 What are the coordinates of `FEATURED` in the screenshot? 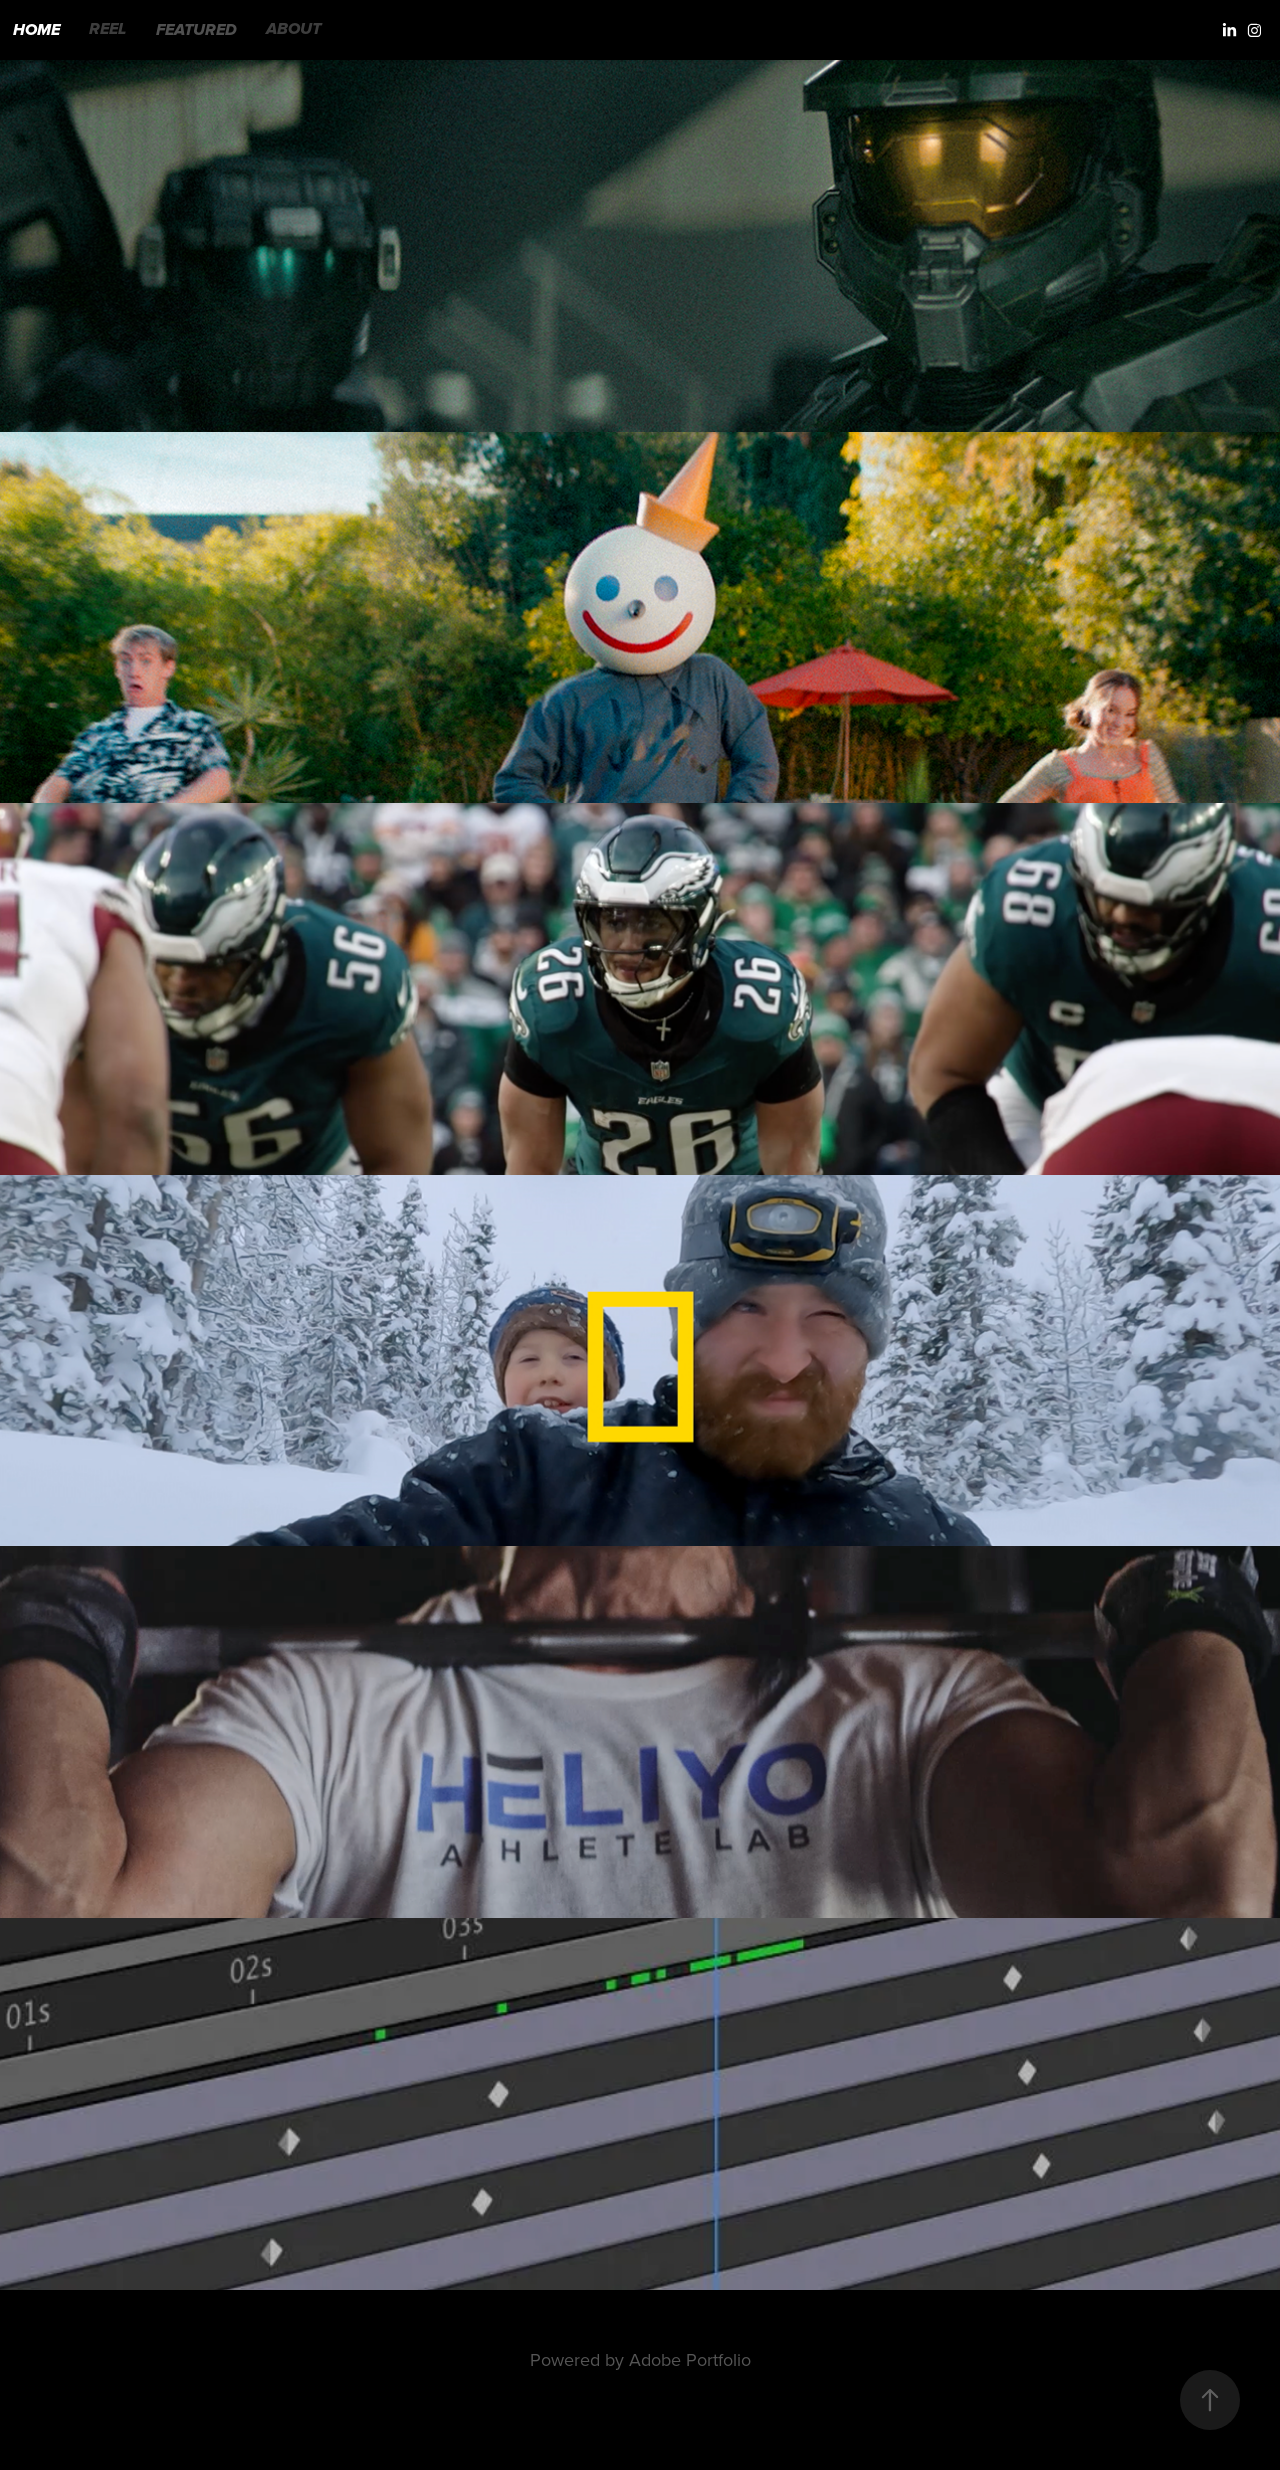 It's located at (196, 31).